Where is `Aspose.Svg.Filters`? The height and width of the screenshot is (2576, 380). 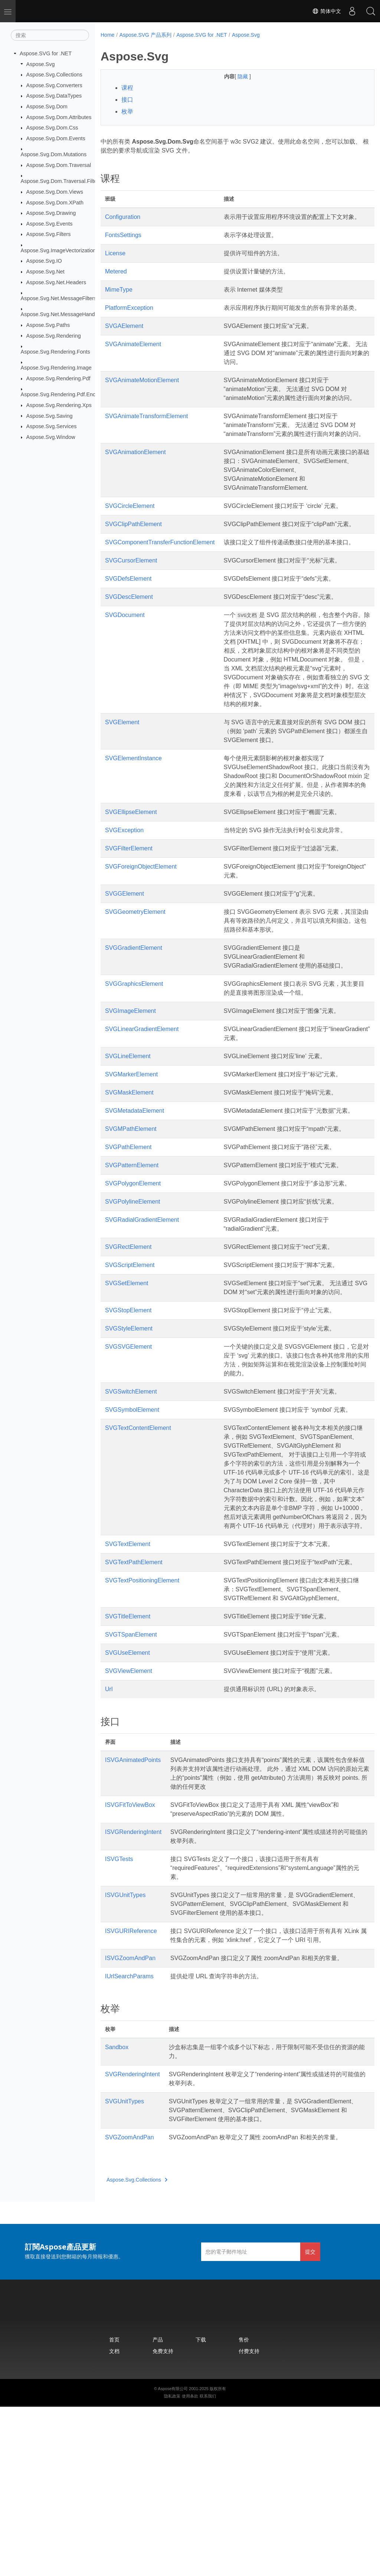
Aspose.Svg.Filters is located at coordinates (48, 234).